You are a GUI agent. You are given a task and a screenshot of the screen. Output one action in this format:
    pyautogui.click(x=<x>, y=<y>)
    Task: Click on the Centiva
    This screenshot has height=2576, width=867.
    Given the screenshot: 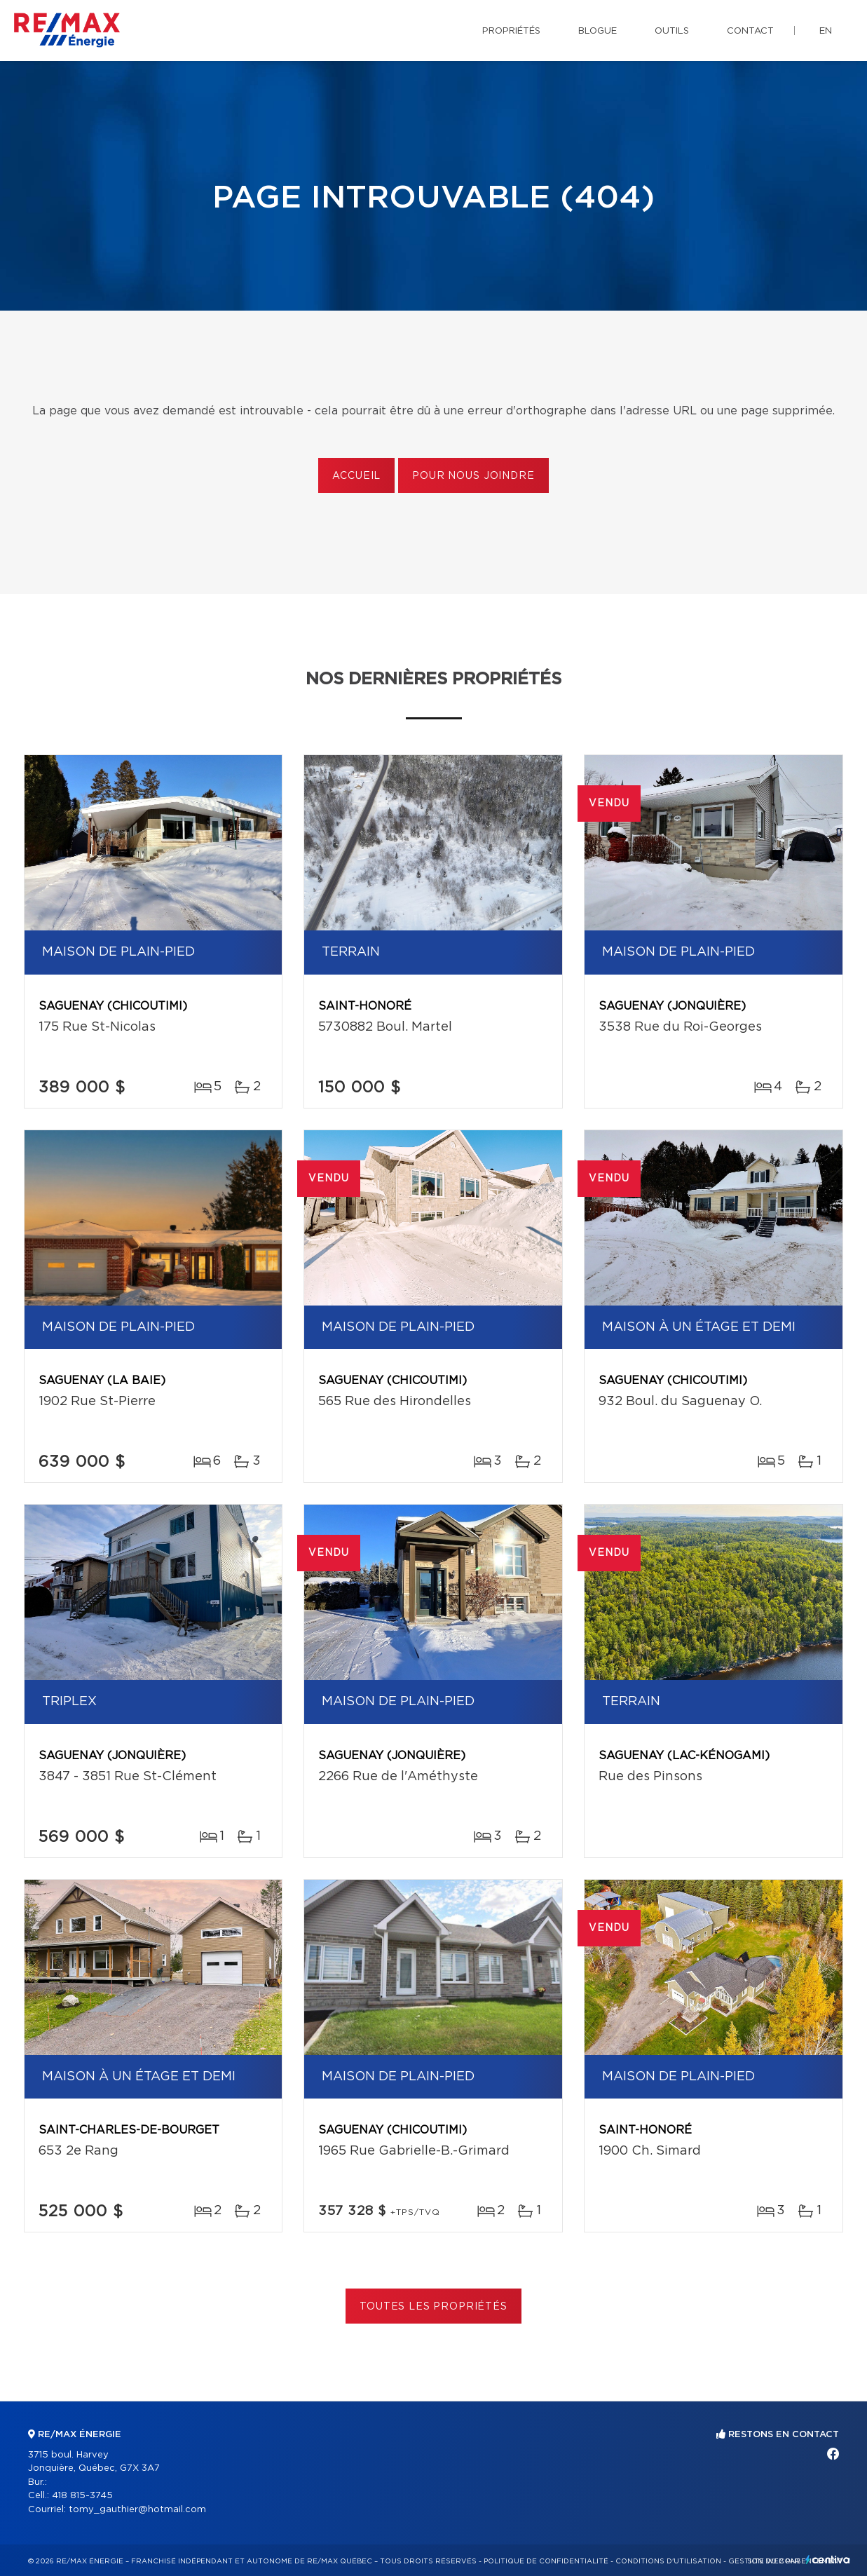 What is the action you would take?
    pyautogui.click(x=827, y=2559)
    